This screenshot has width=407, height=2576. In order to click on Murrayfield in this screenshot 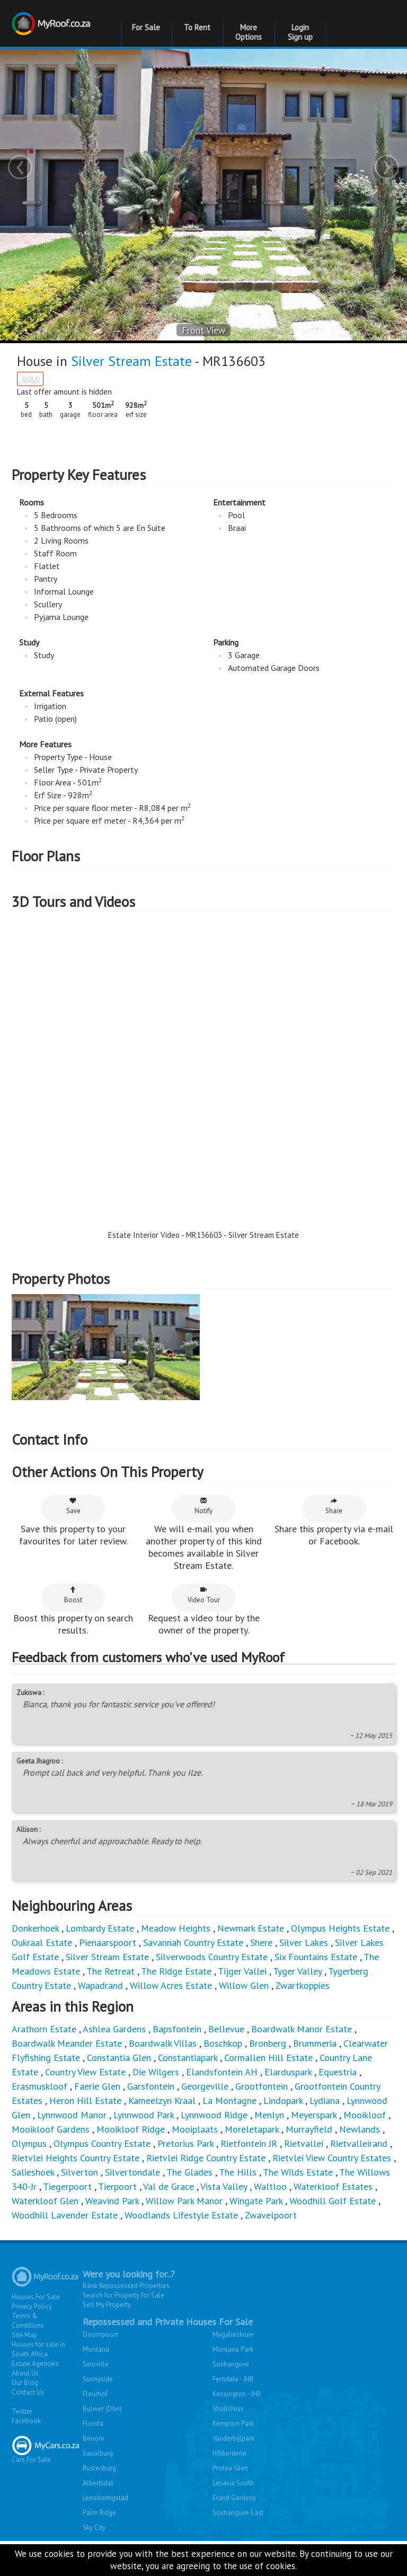, I will do `click(309, 2129)`.